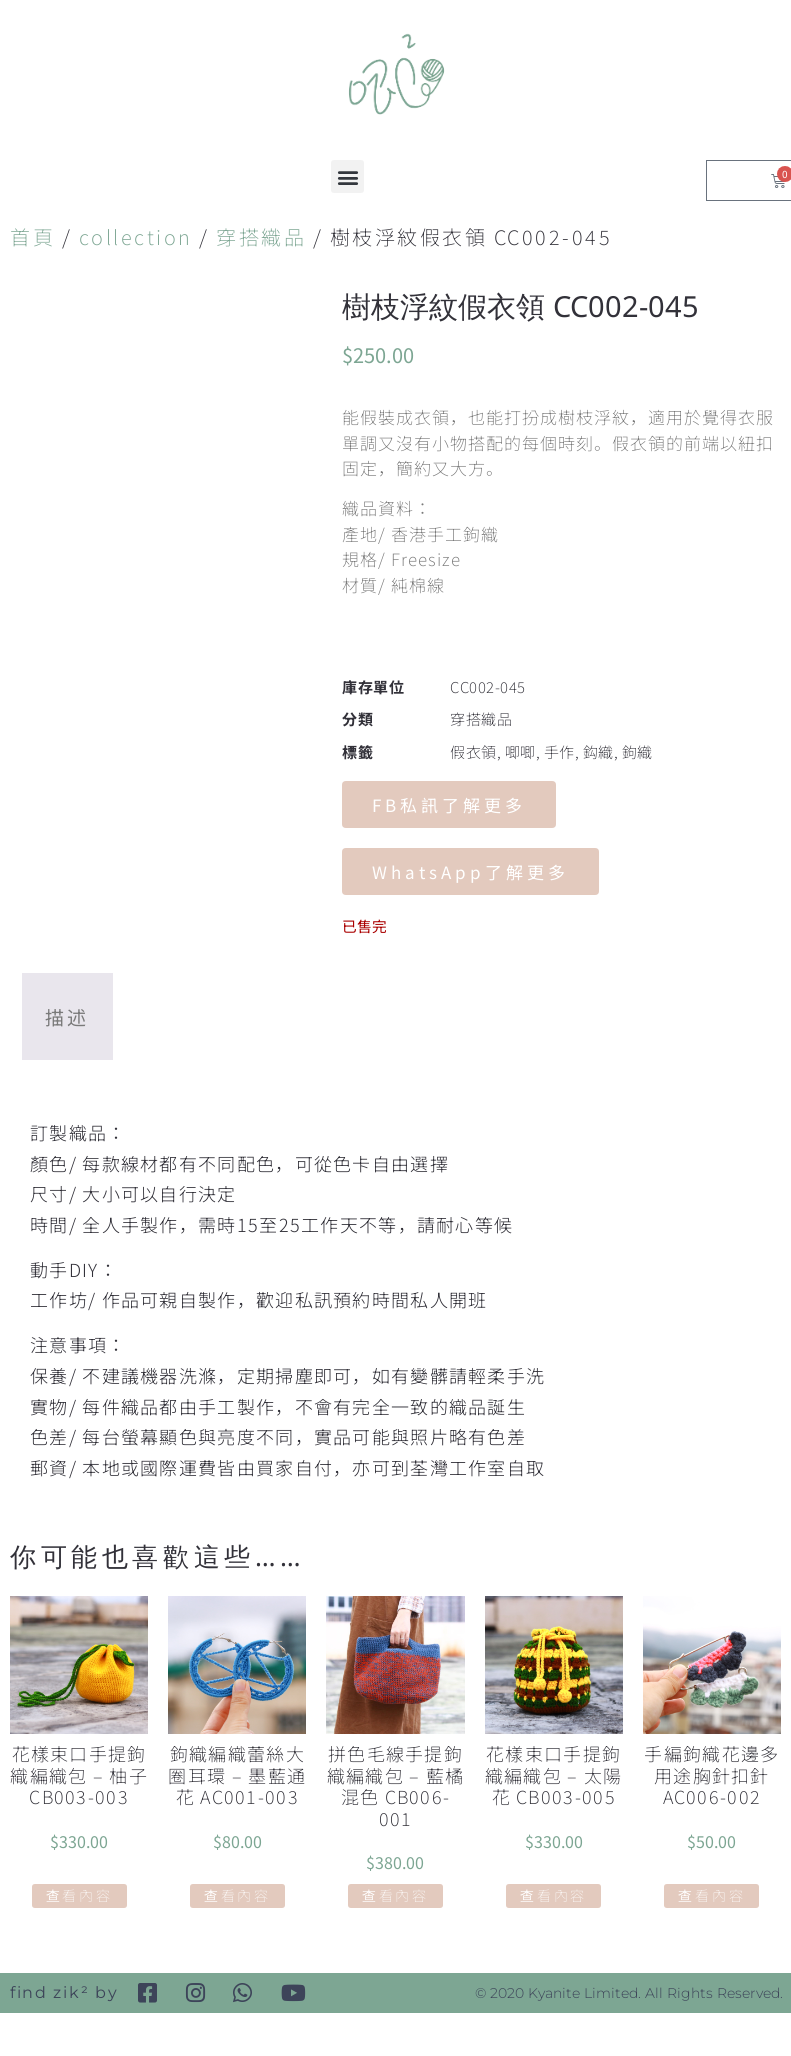 This screenshot has width=791, height=2056. What do you see at coordinates (79, 1895) in the screenshot?
I see `查看內容 [深入瞭解「花樣束口手提鉤織編織包 - 柚子 CB003-003」]` at bounding box center [79, 1895].